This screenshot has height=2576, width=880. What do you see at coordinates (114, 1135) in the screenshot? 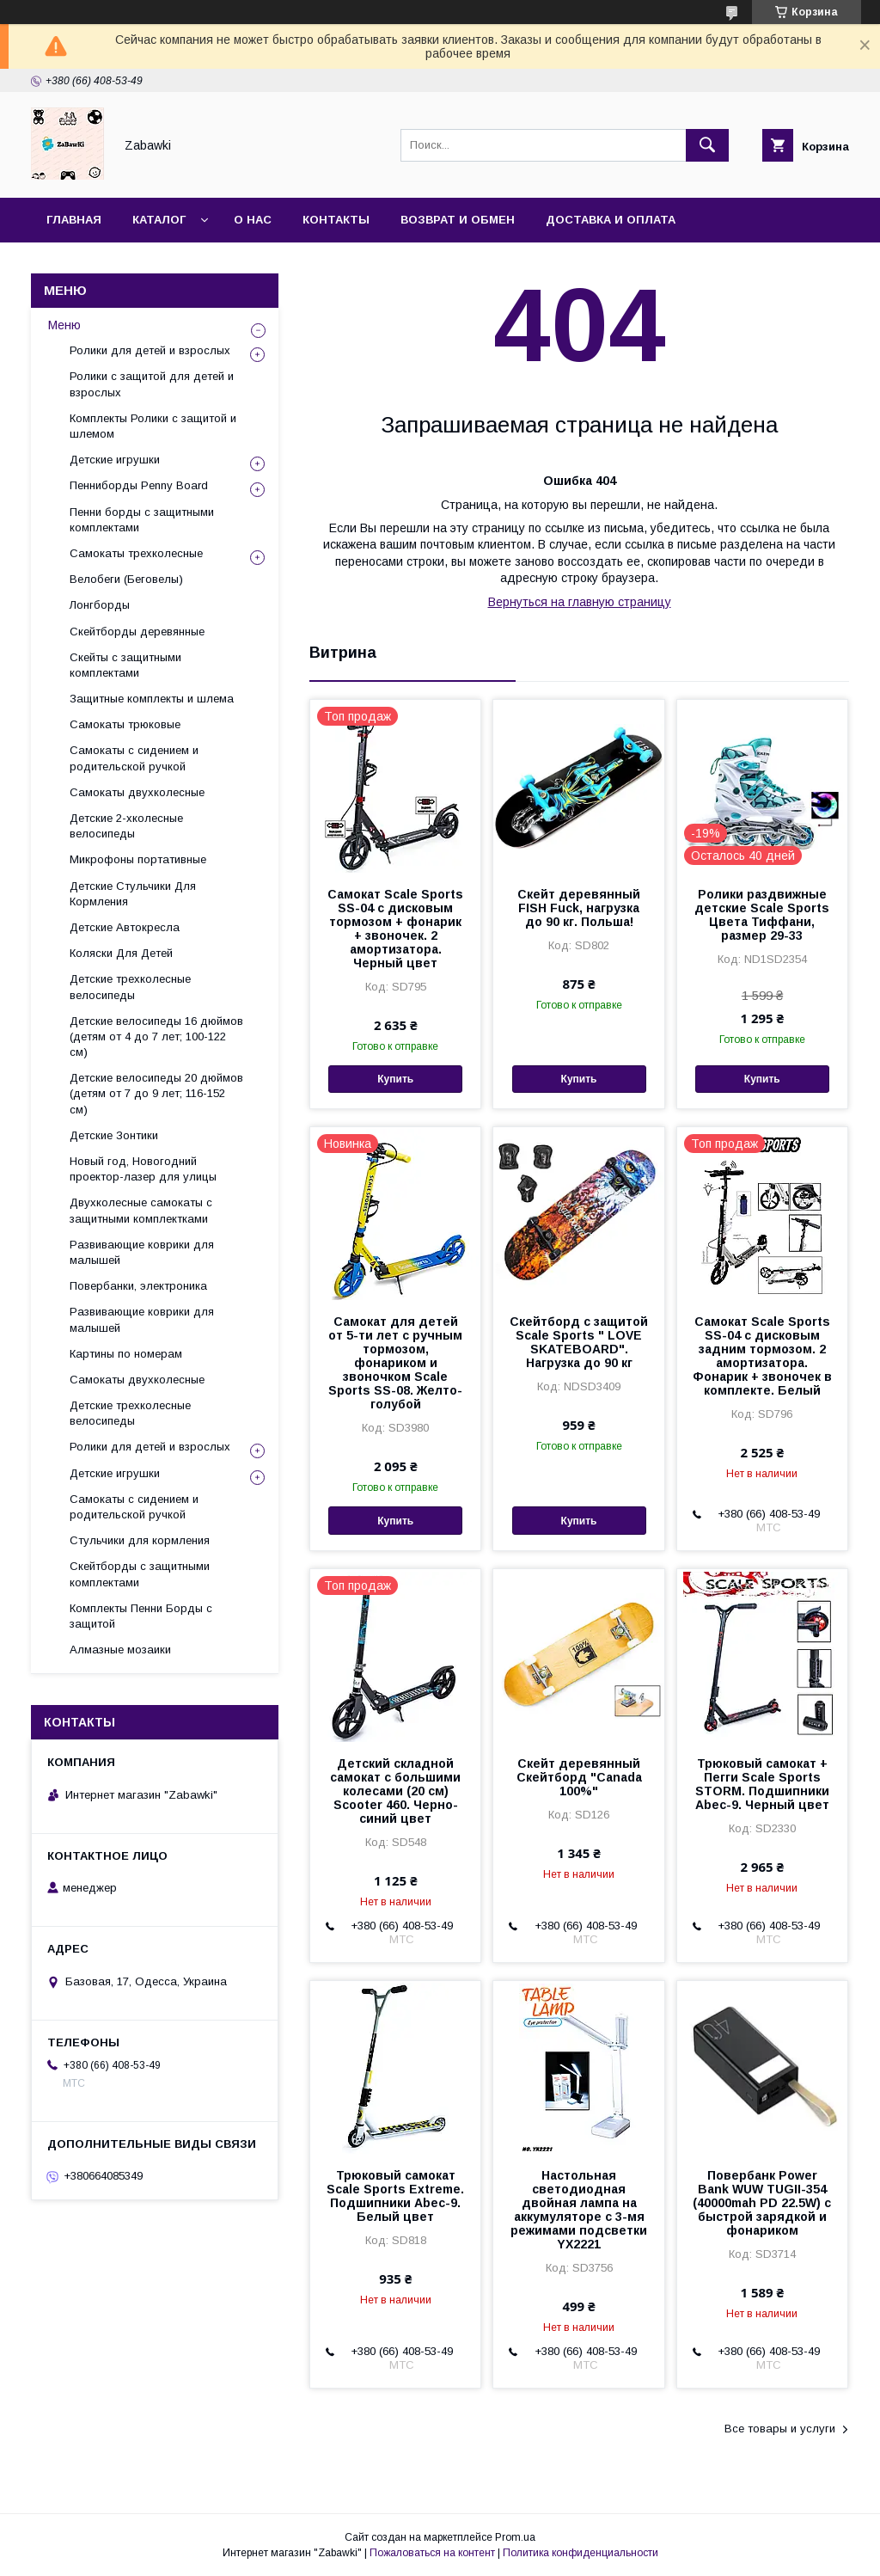
I see `Детские Зонтики` at bounding box center [114, 1135].